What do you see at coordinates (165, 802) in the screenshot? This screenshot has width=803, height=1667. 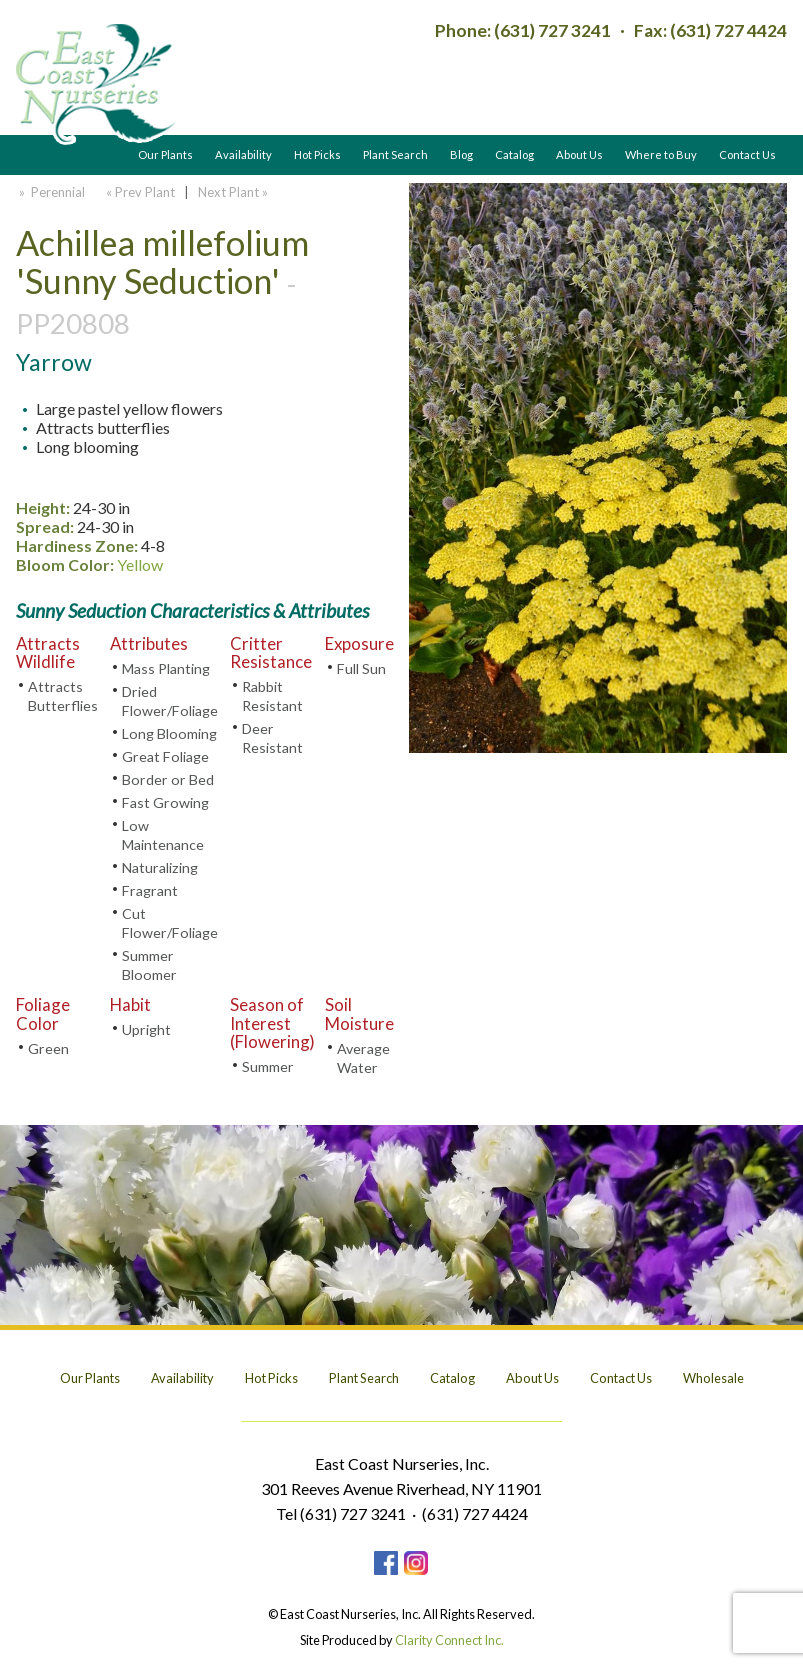 I see `Fast Growing` at bounding box center [165, 802].